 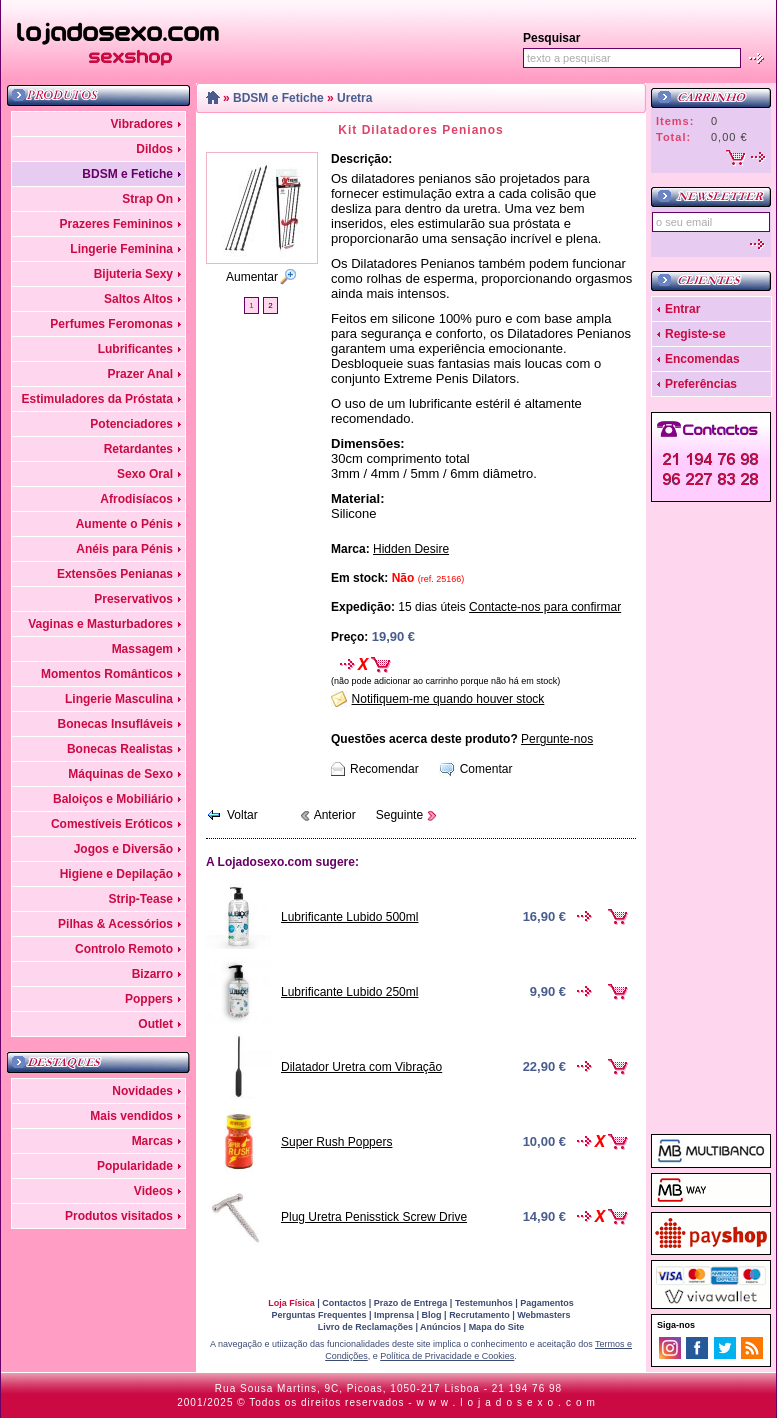 What do you see at coordinates (124, 549) in the screenshot?
I see `Anéis para Pénis` at bounding box center [124, 549].